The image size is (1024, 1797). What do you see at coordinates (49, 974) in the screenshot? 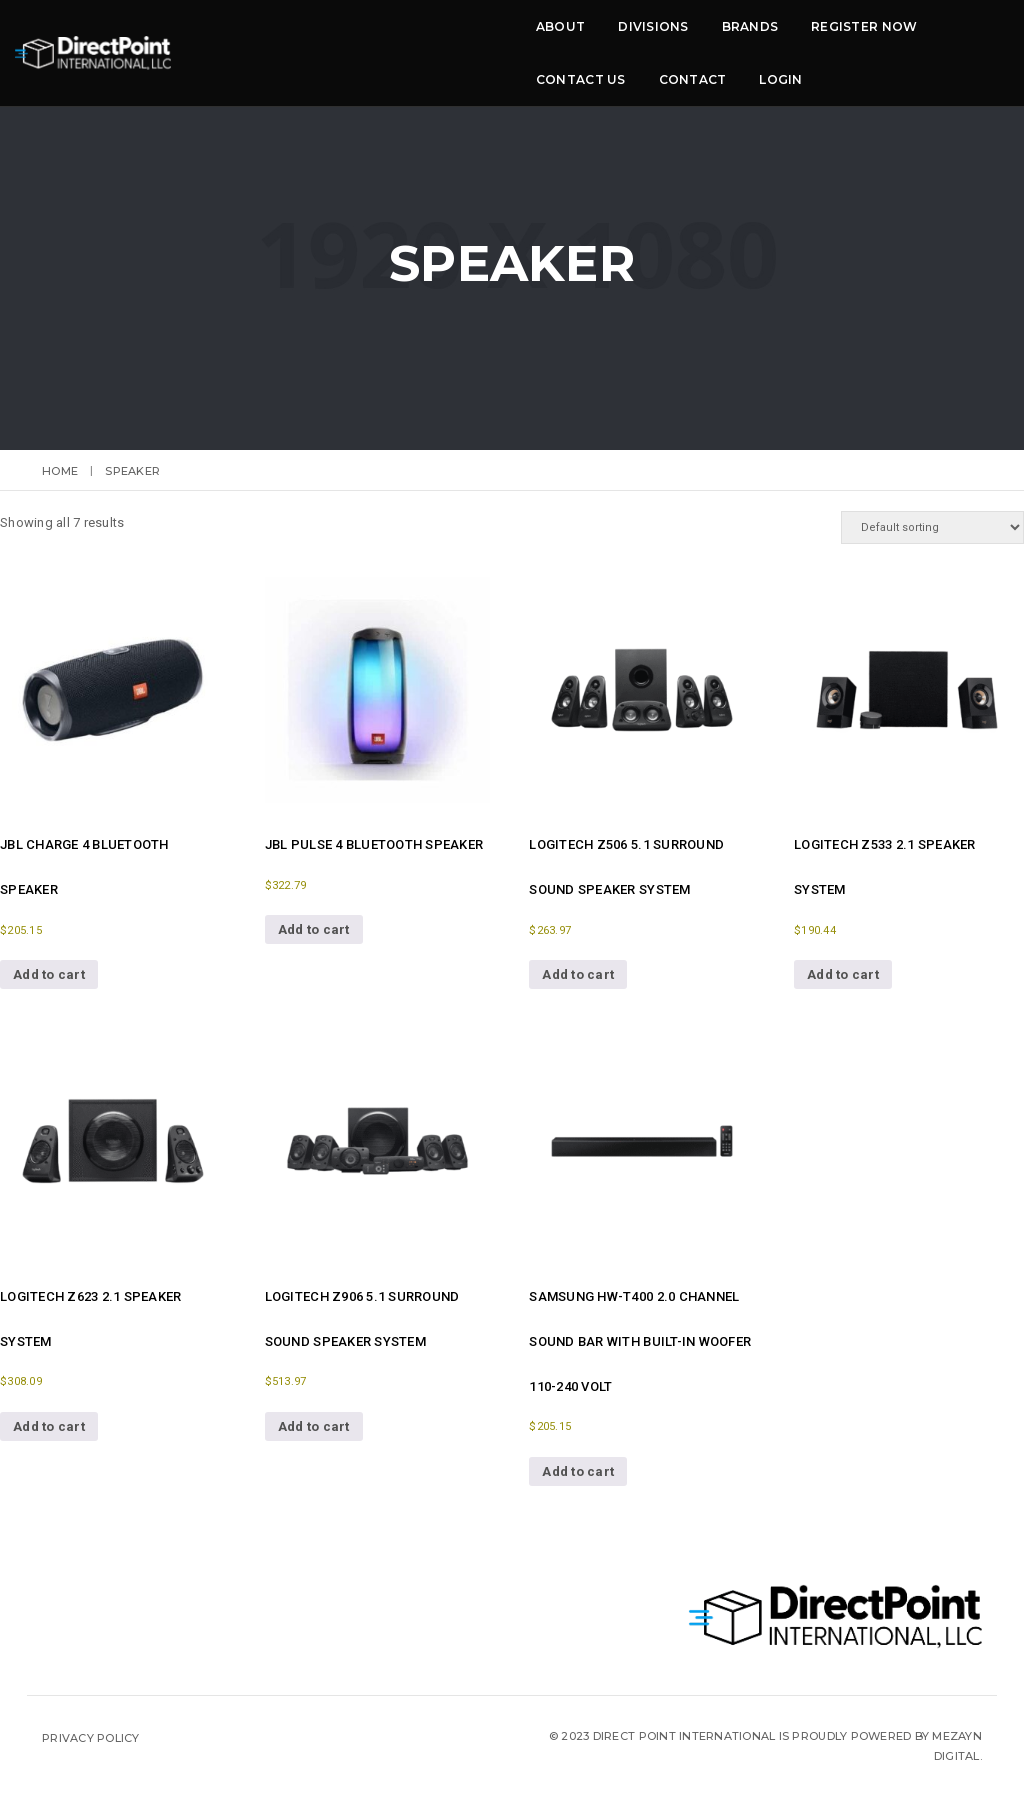
I see `Add to cart [button]` at bounding box center [49, 974].